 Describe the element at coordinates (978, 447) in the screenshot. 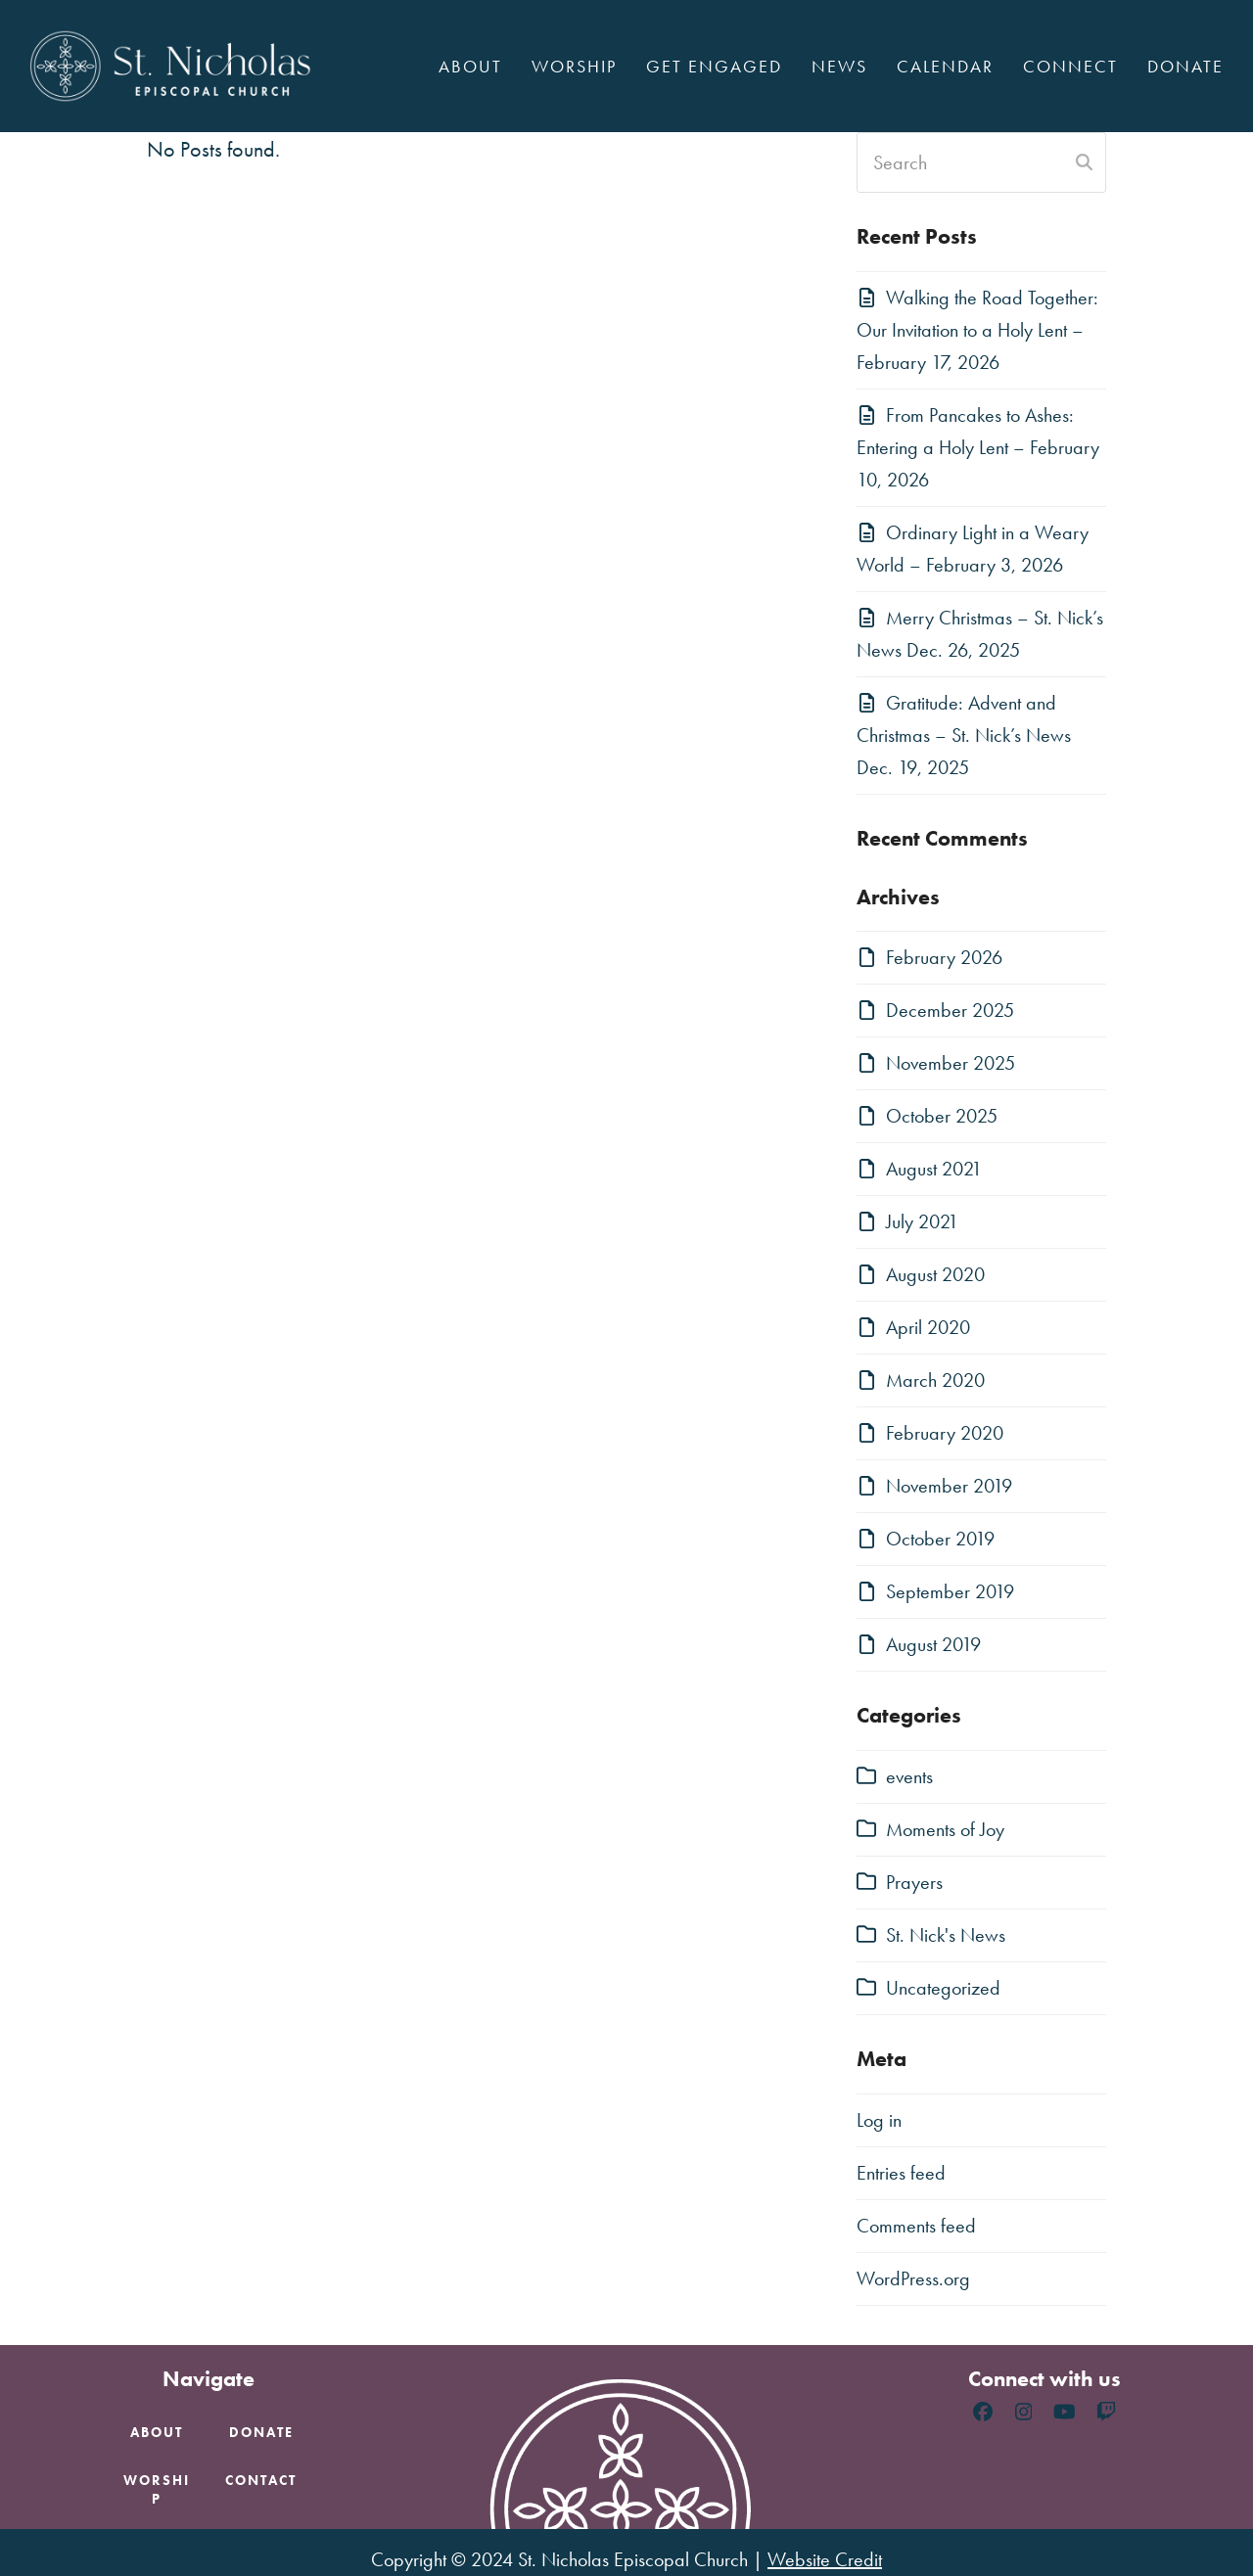

I see `From Pancakes to Ashes: Entering a Holy Lent – February 10, 2026` at that location.